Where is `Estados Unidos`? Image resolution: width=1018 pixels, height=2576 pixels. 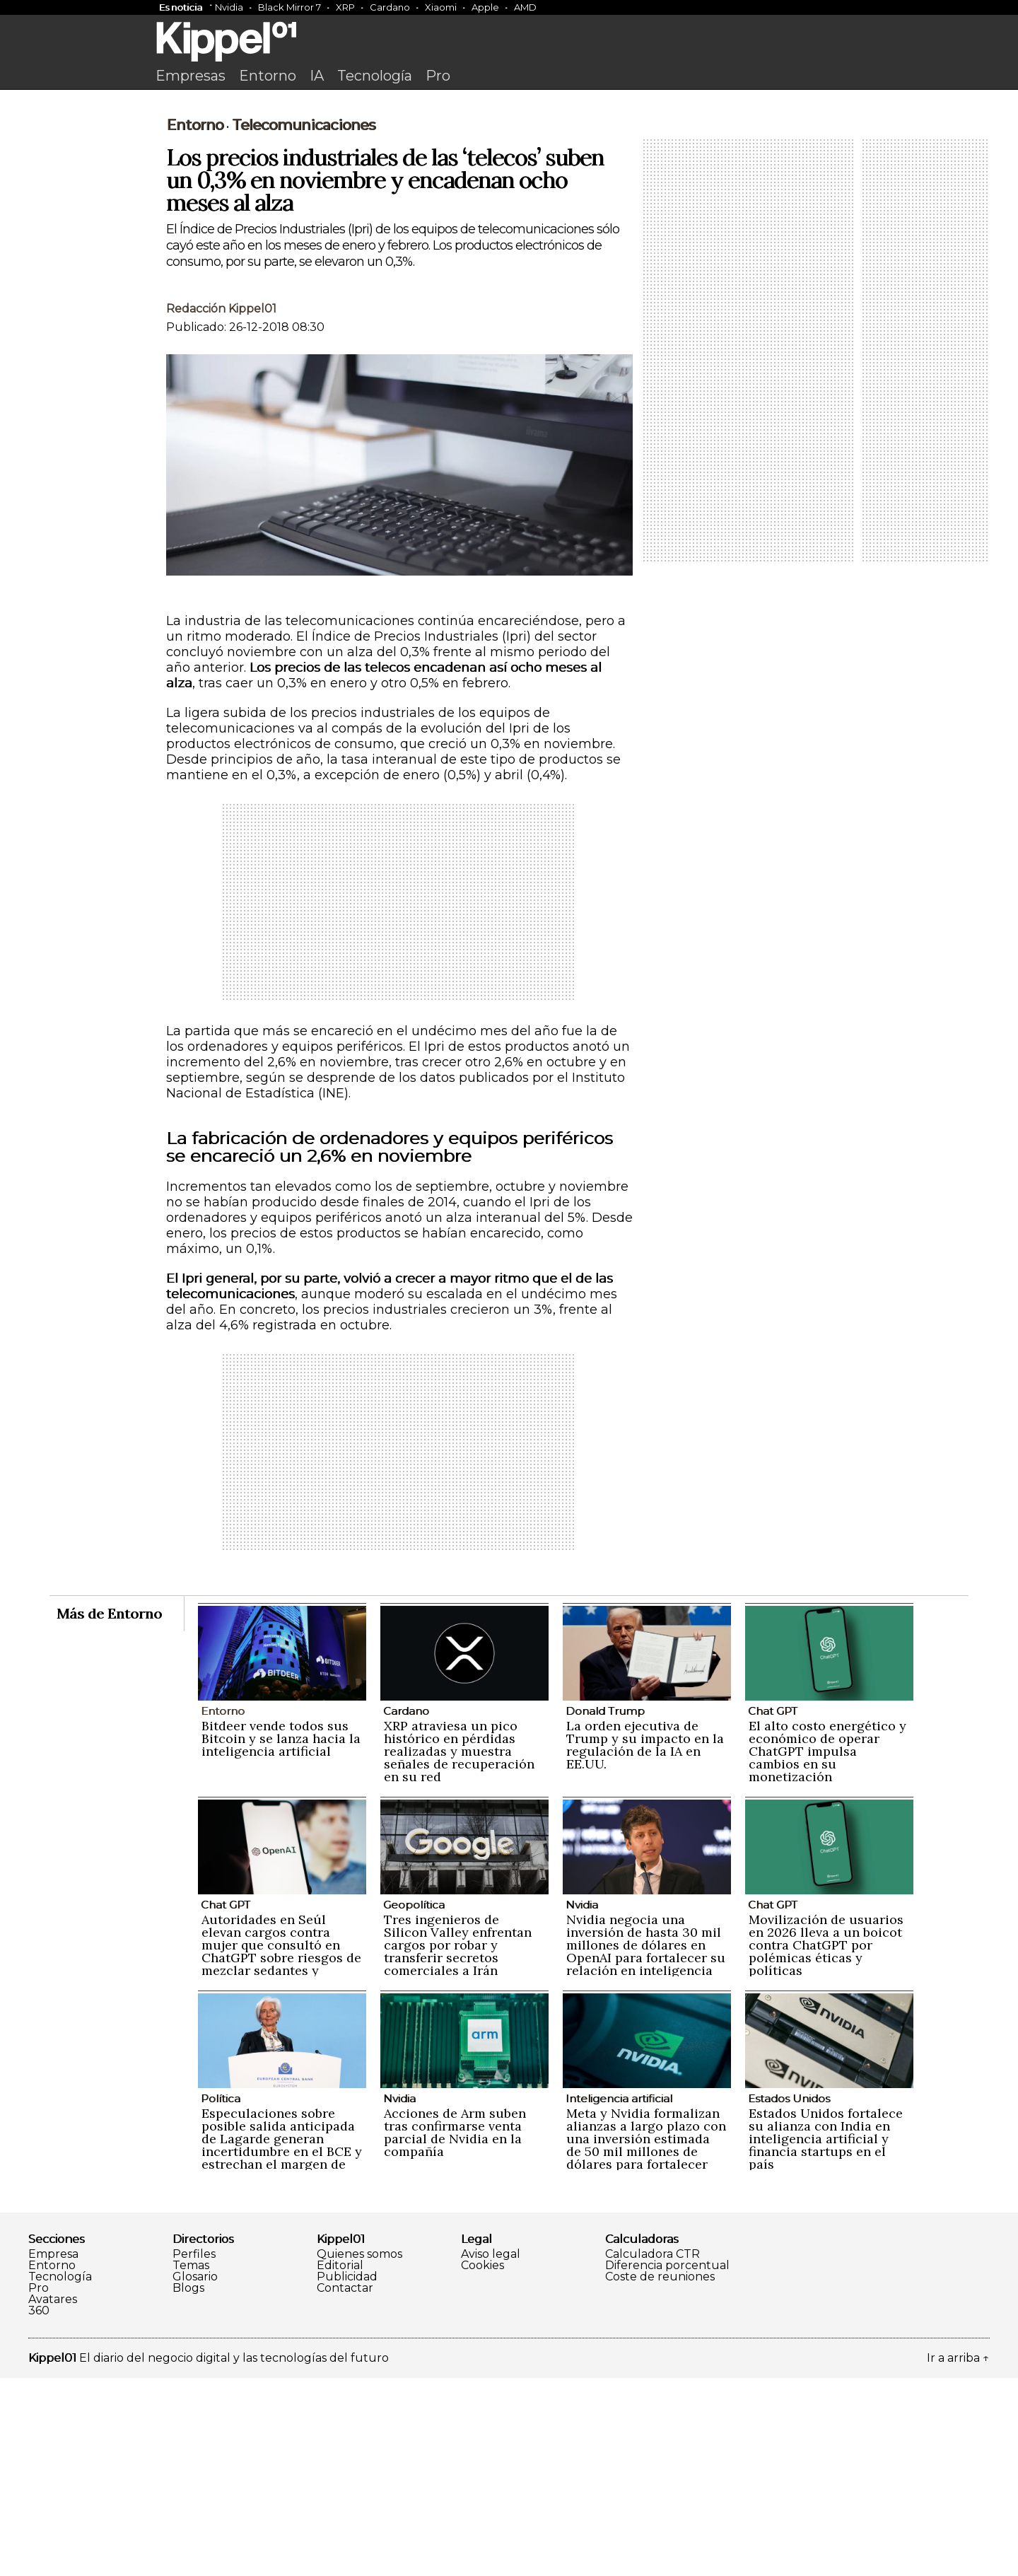
Estados Unidos is located at coordinates (789, 2296).